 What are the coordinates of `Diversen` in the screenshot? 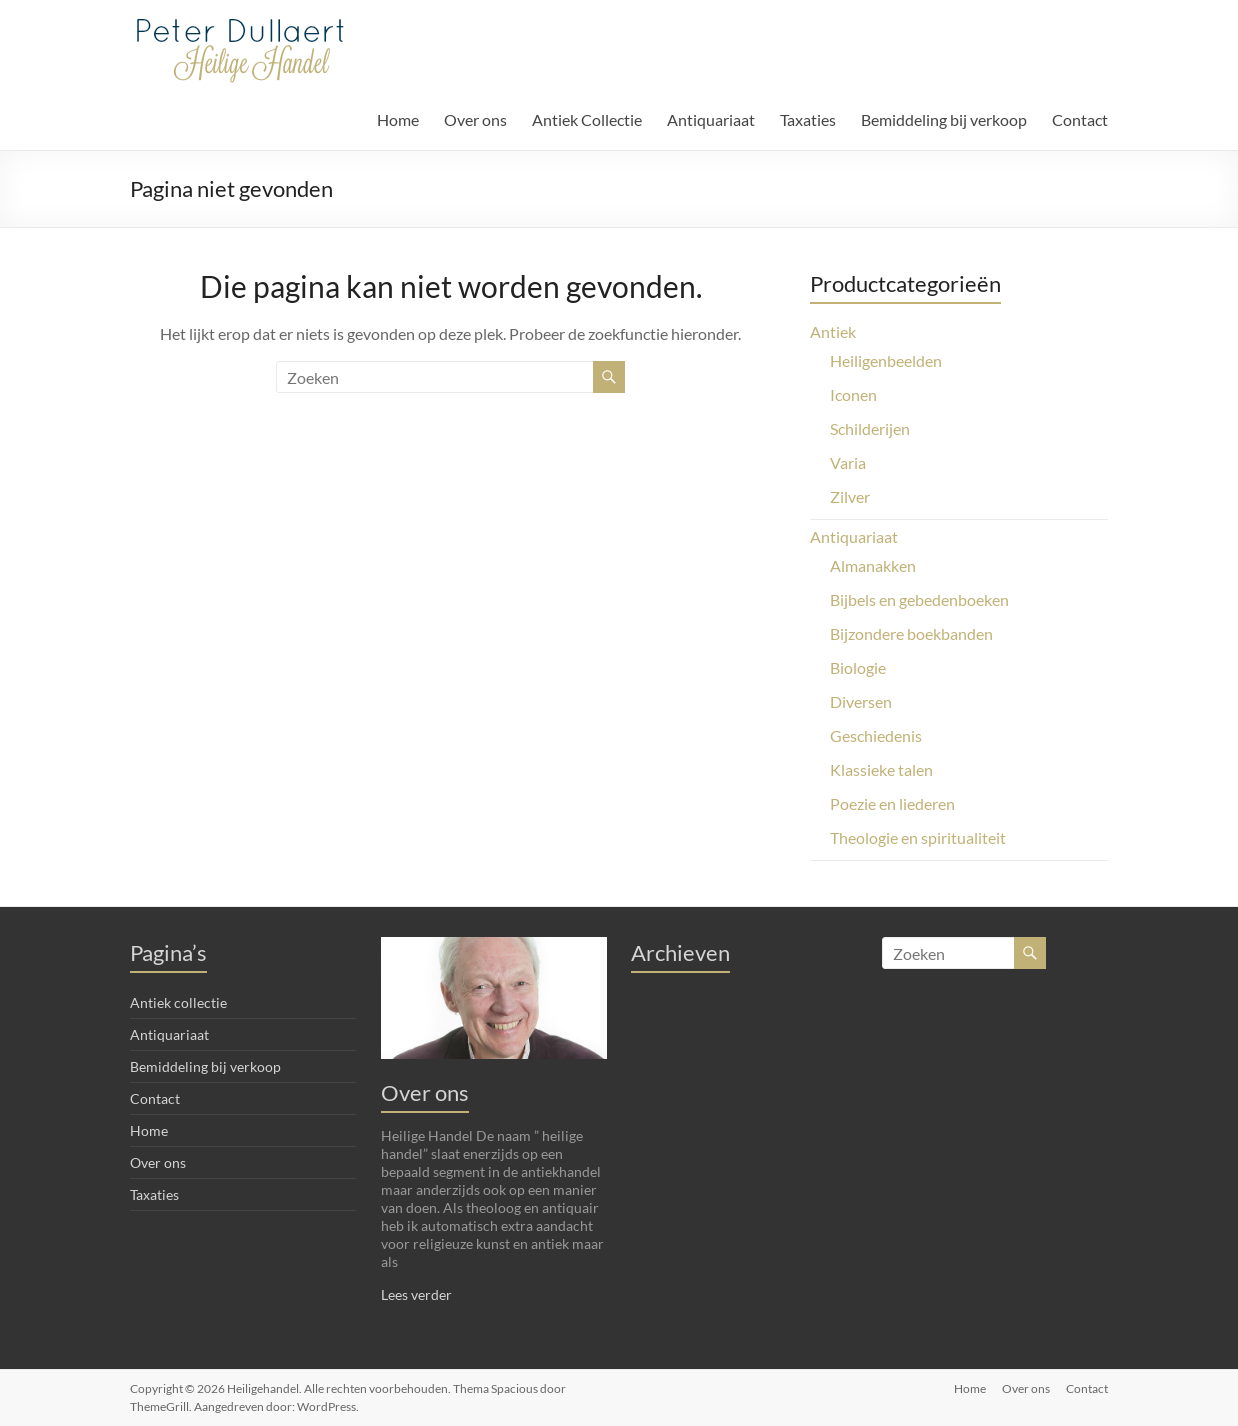 It's located at (861, 701).